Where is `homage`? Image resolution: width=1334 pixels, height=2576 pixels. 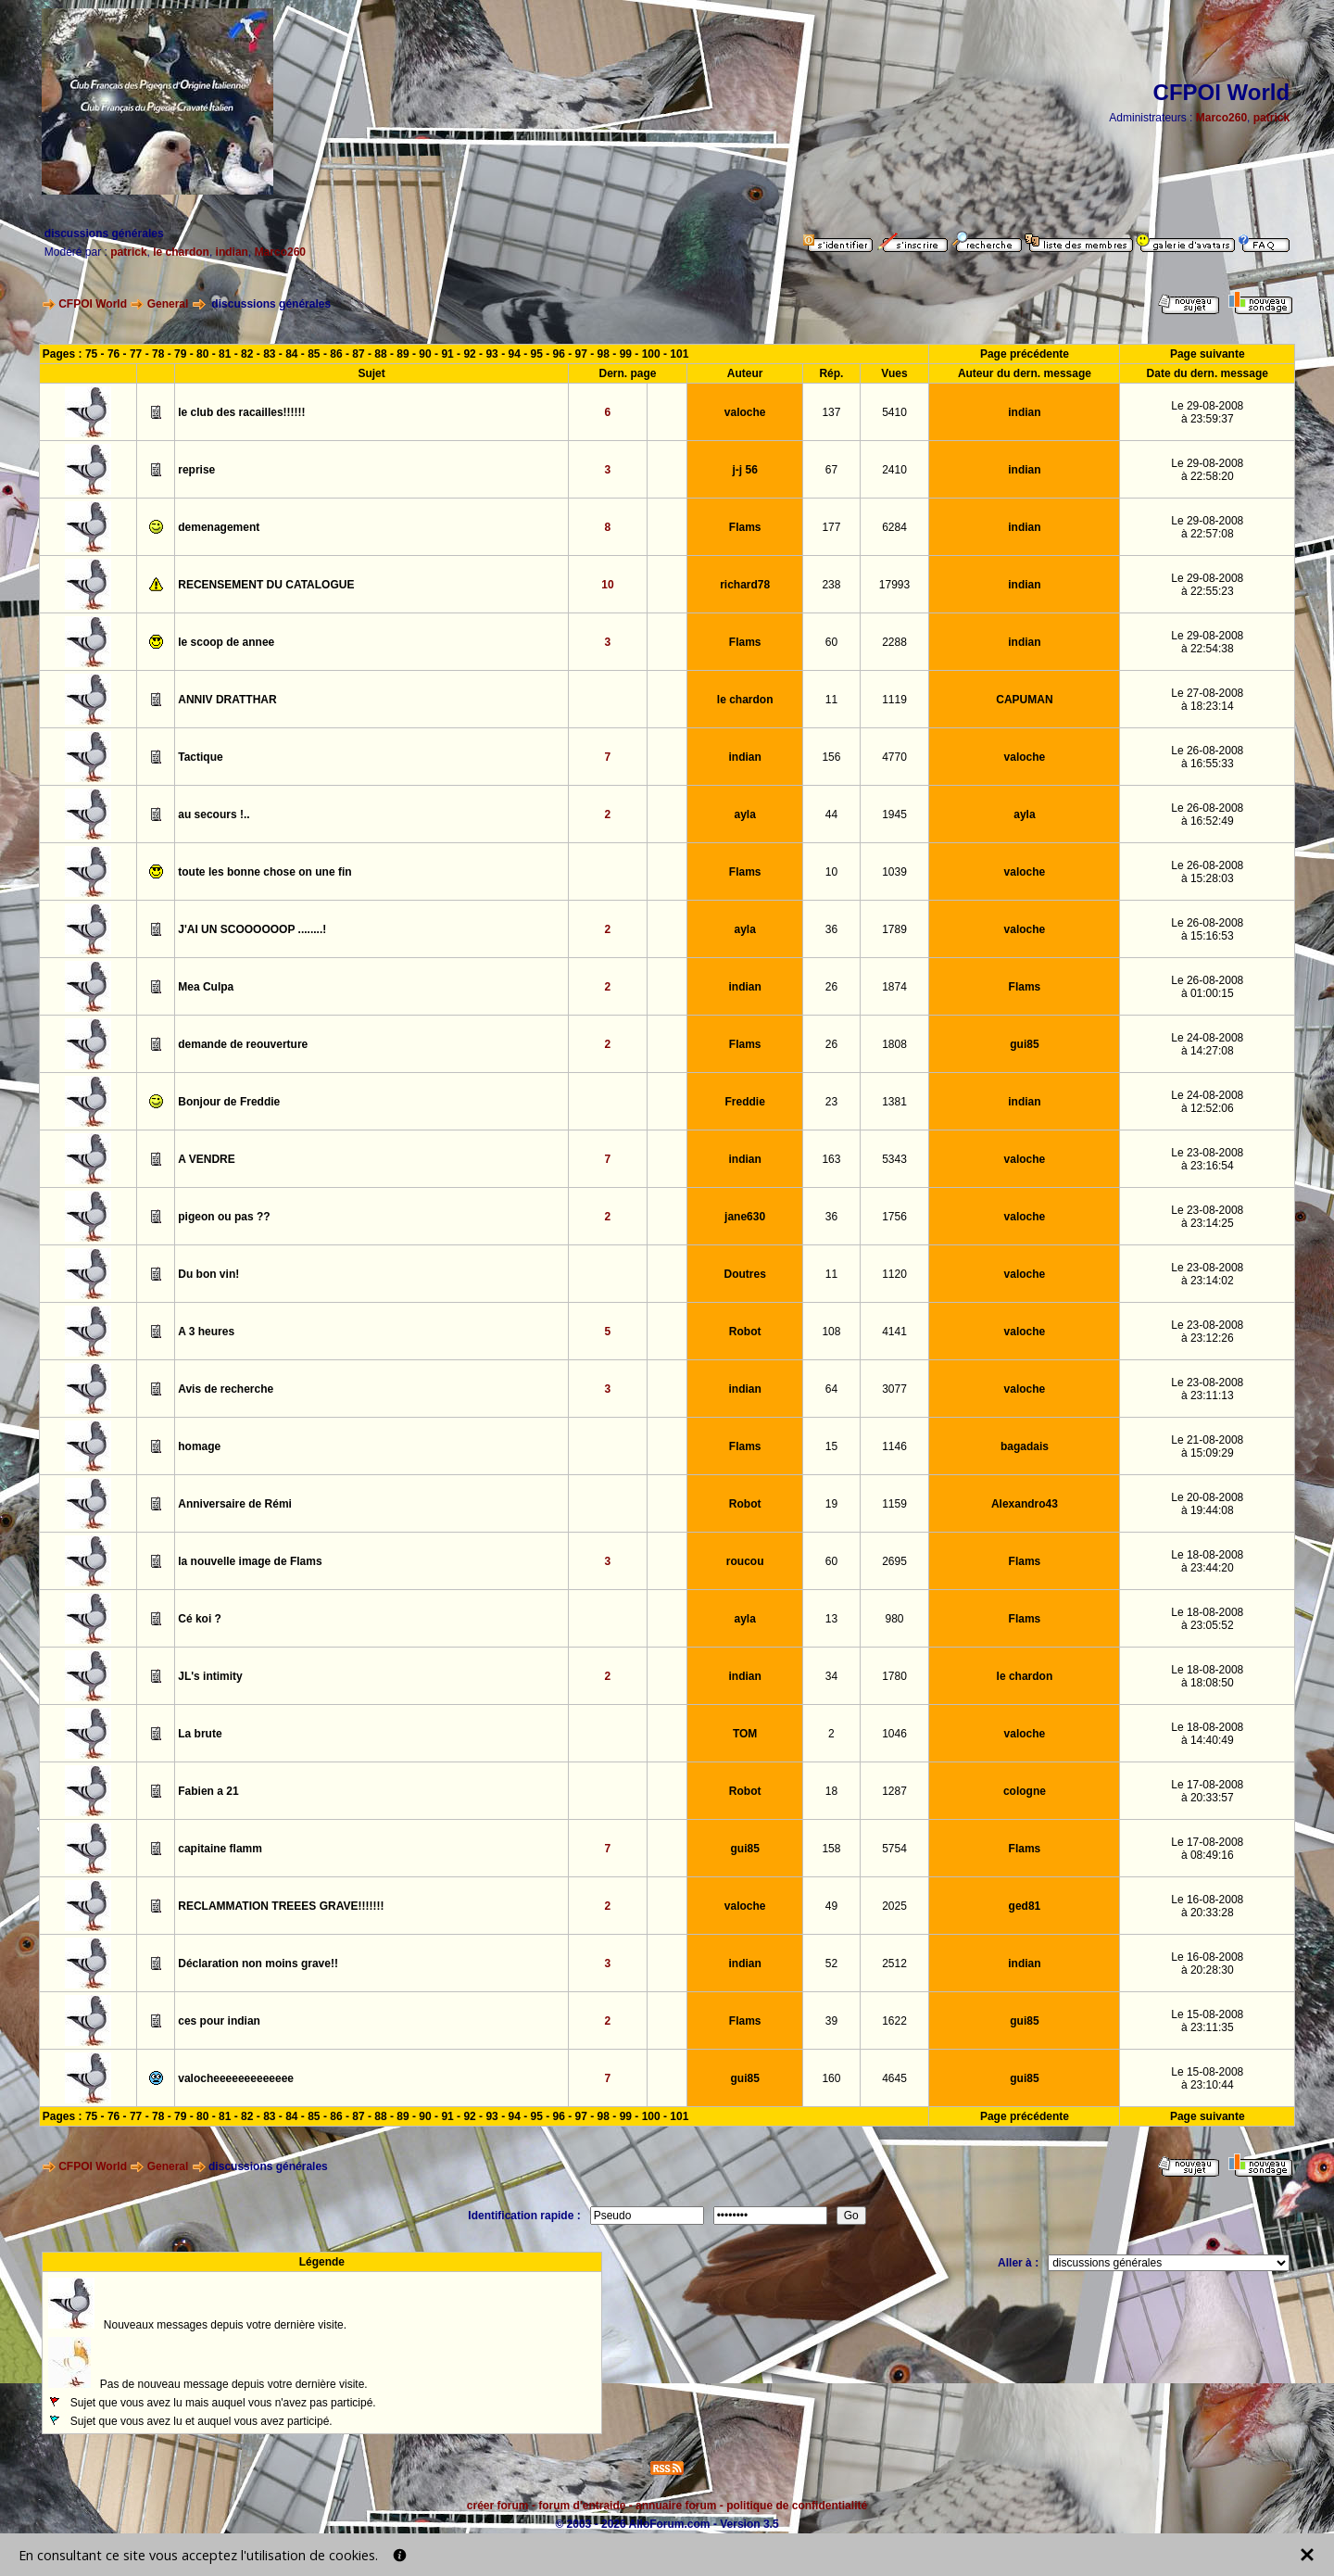 homage is located at coordinates (199, 1446).